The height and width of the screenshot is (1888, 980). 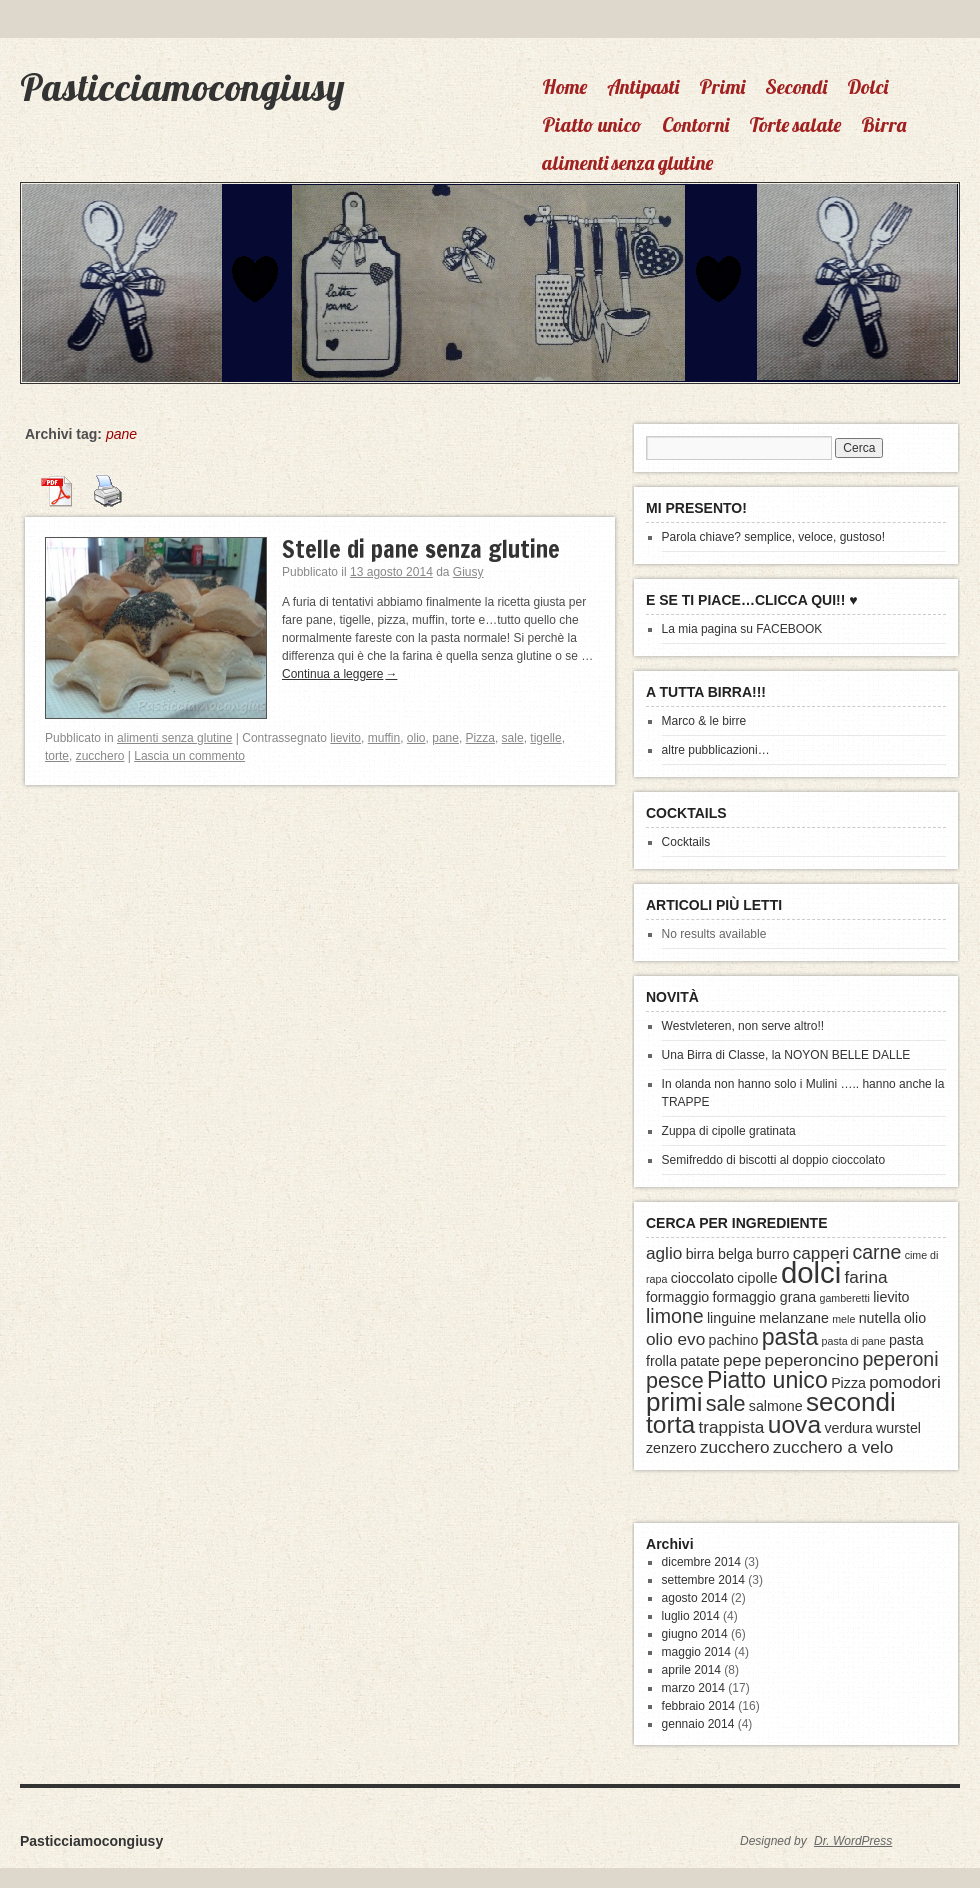 What do you see at coordinates (421, 549) in the screenshot?
I see `Stelle di pane senza glutine` at bounding box center [421, 549].